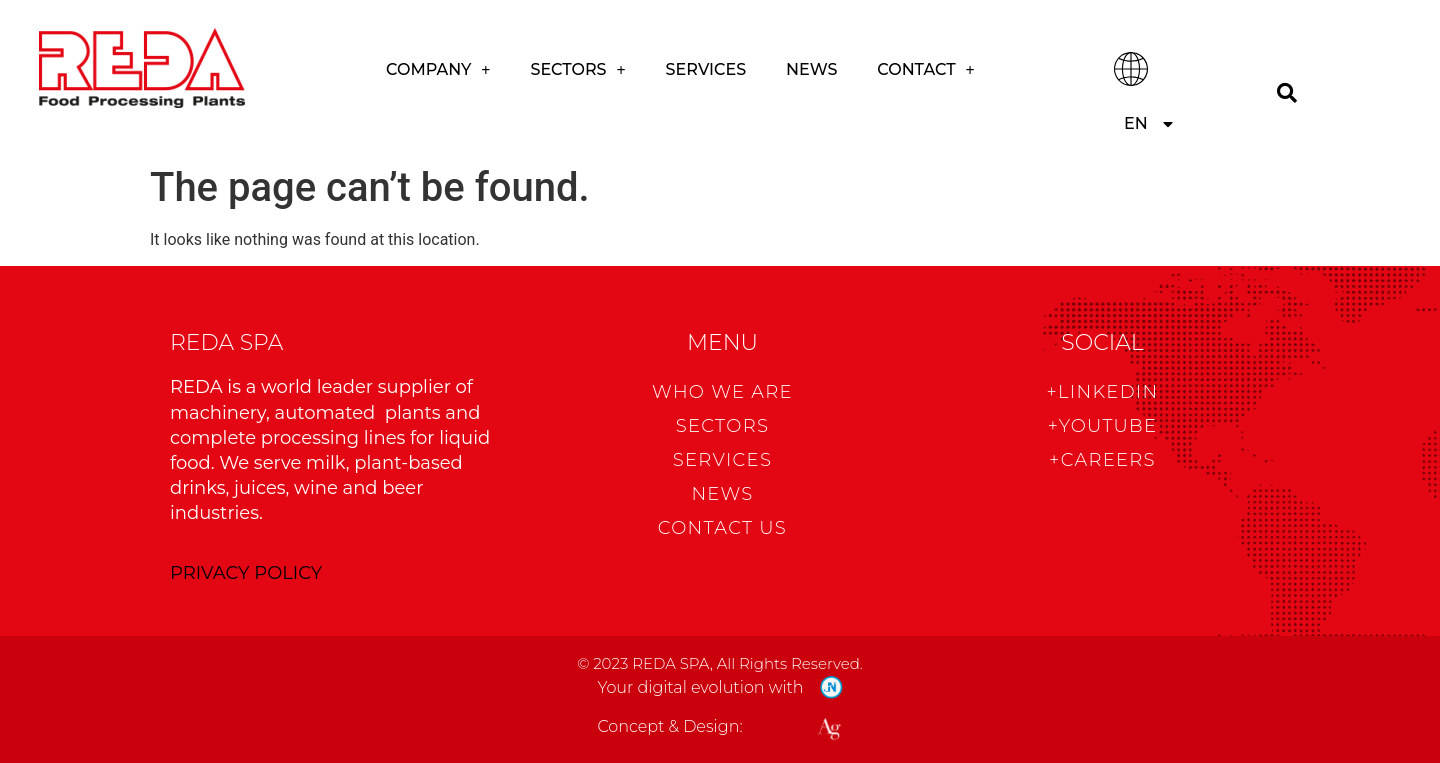 The image size is (1440, 763). What do you see at coordinates (1287, 92) in the screenshot?
I see `[Search]` at bounding box center [1287, 92].